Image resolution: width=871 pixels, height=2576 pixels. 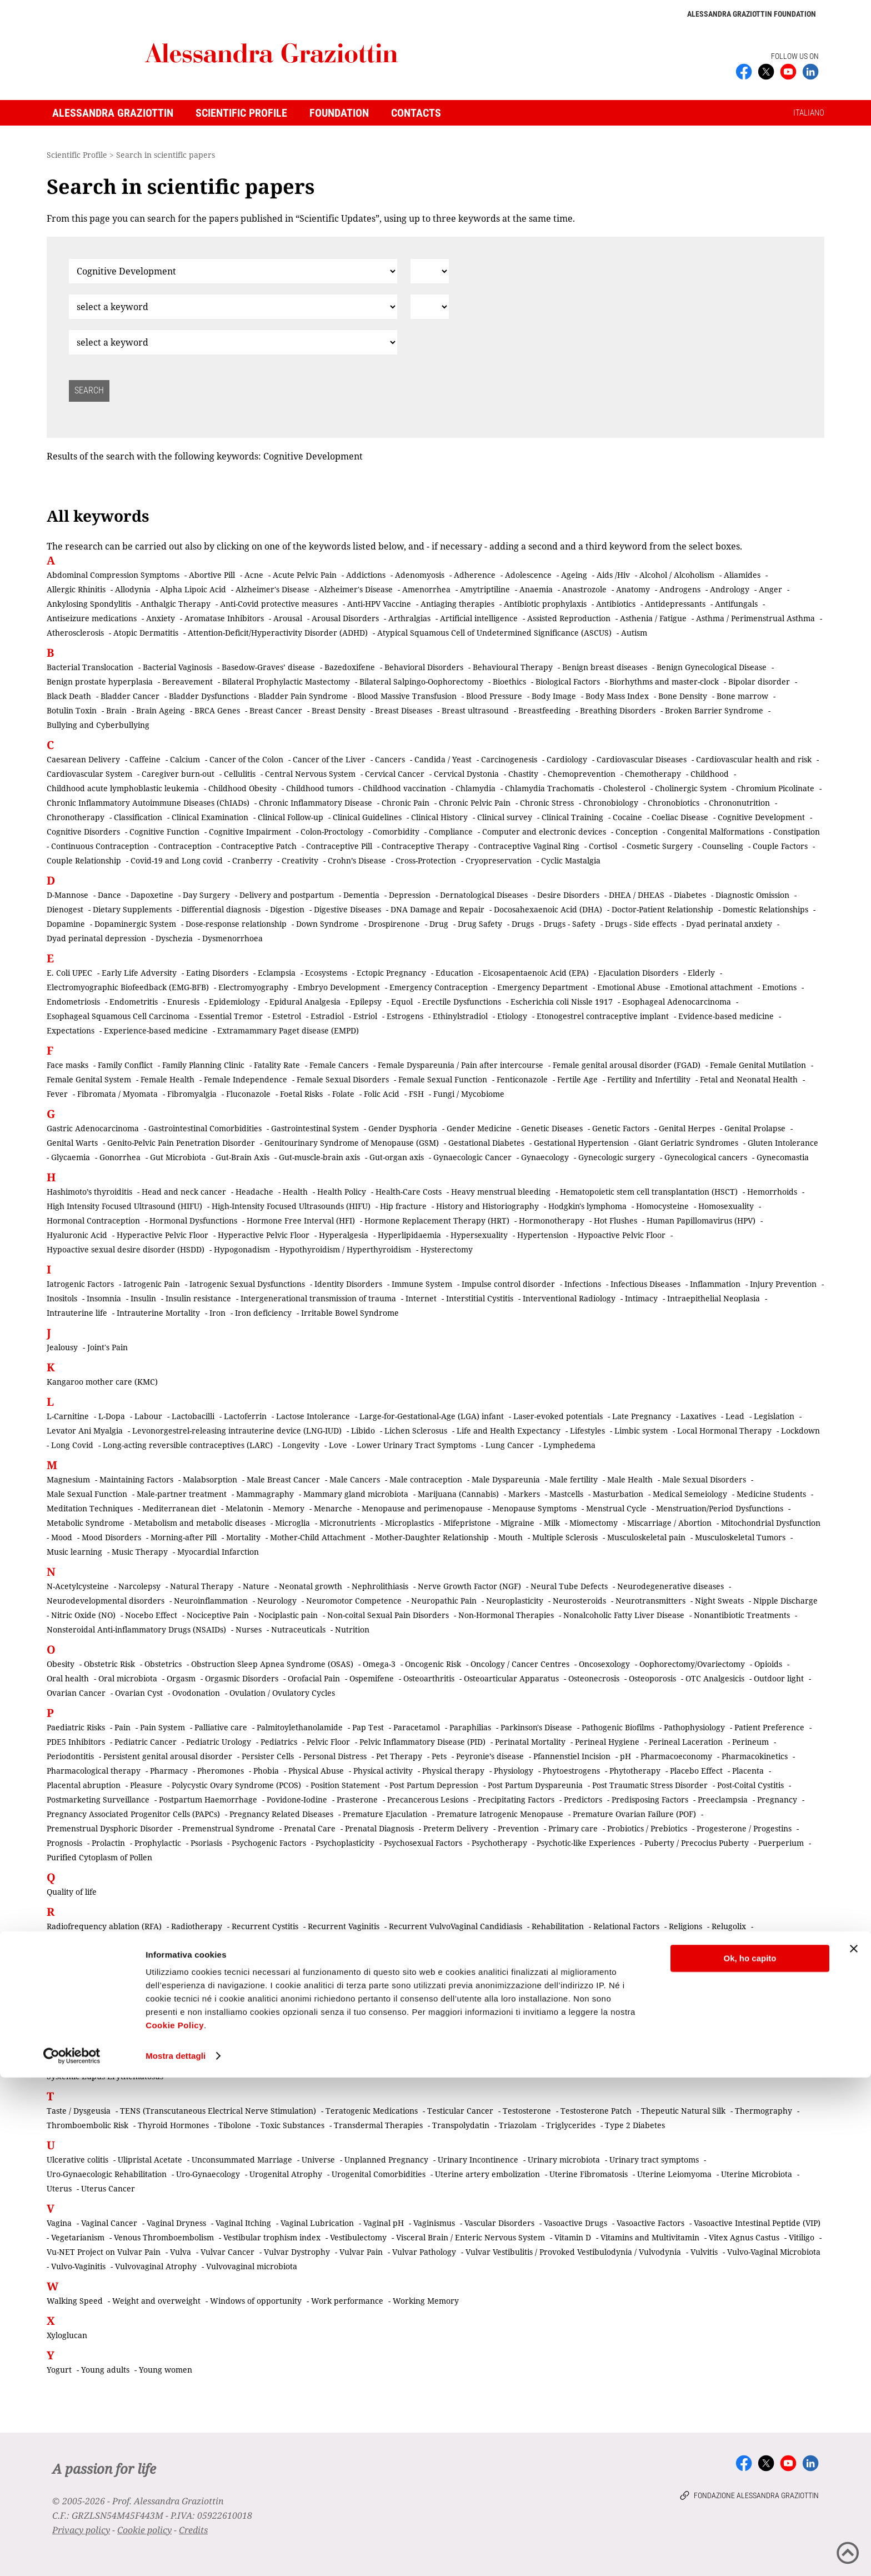 I want to click on [Cookiebot di Usercentrics - si apre in una nuova scheda], so click(x=72, y=2554).